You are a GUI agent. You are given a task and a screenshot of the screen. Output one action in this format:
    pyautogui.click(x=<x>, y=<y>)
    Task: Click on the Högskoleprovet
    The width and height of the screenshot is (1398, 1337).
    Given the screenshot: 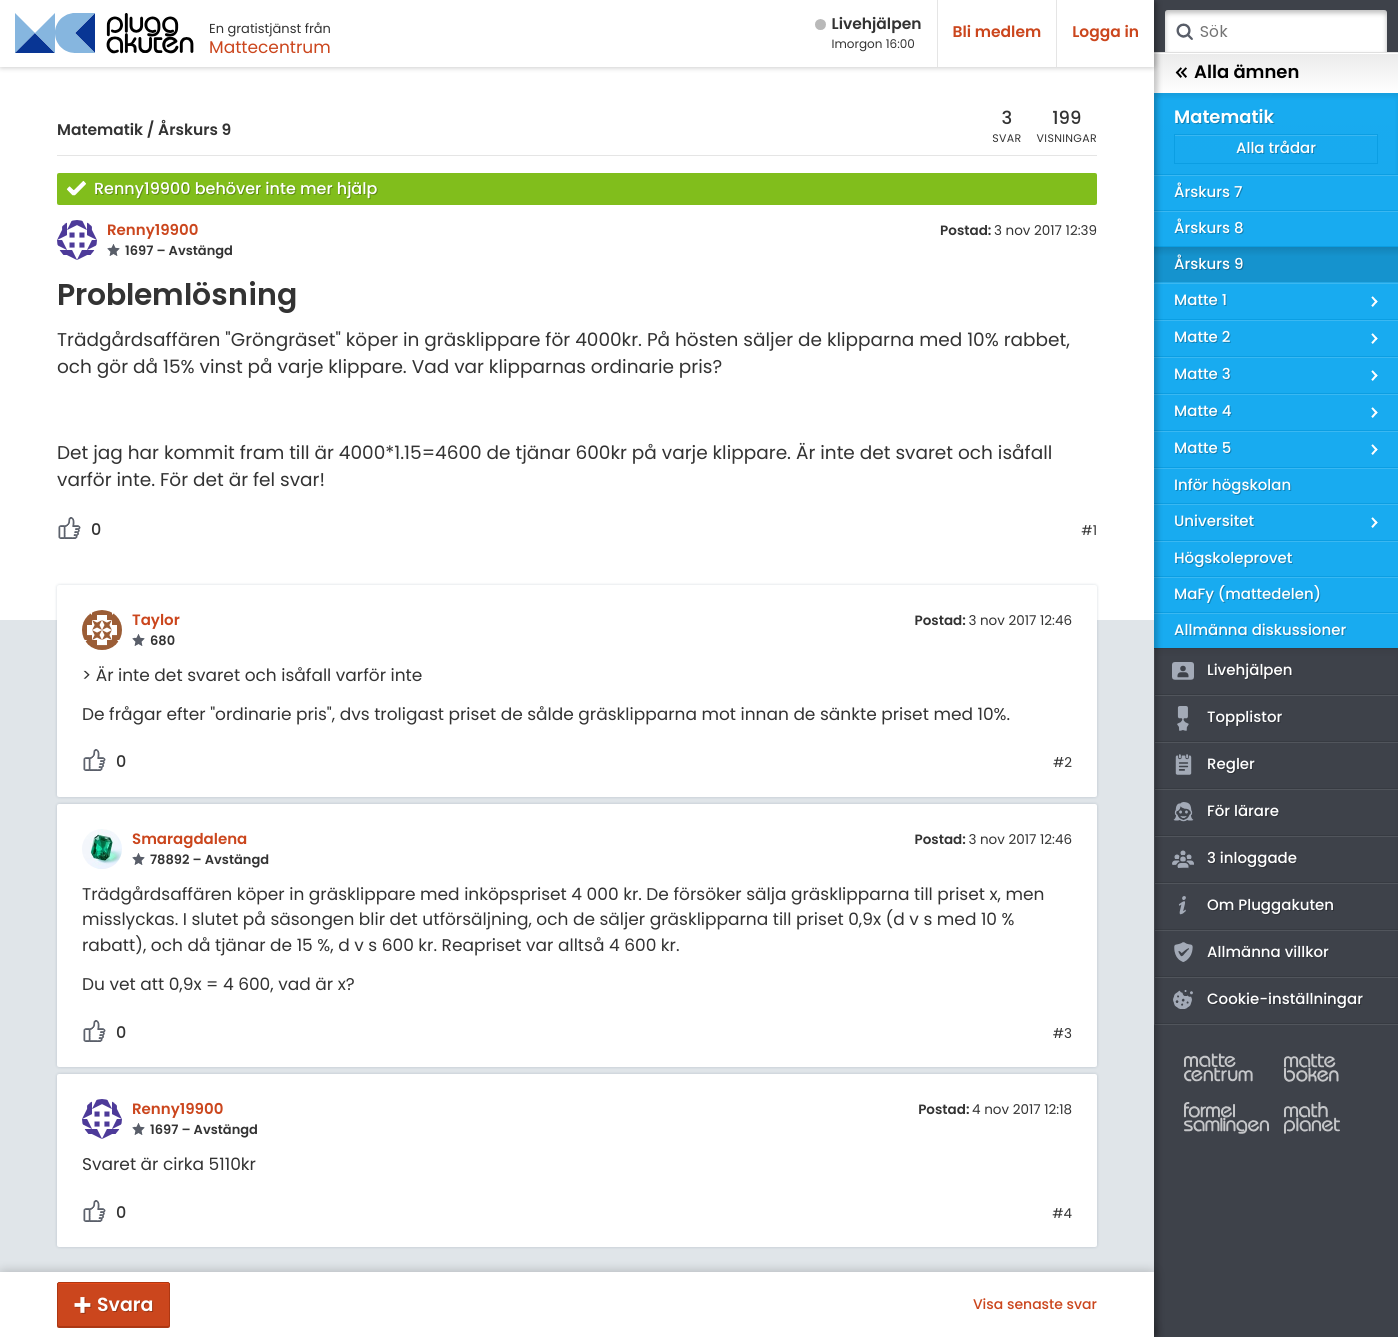 What is the action you would take?
    pyautogui.click(x=1233, y=558)
    